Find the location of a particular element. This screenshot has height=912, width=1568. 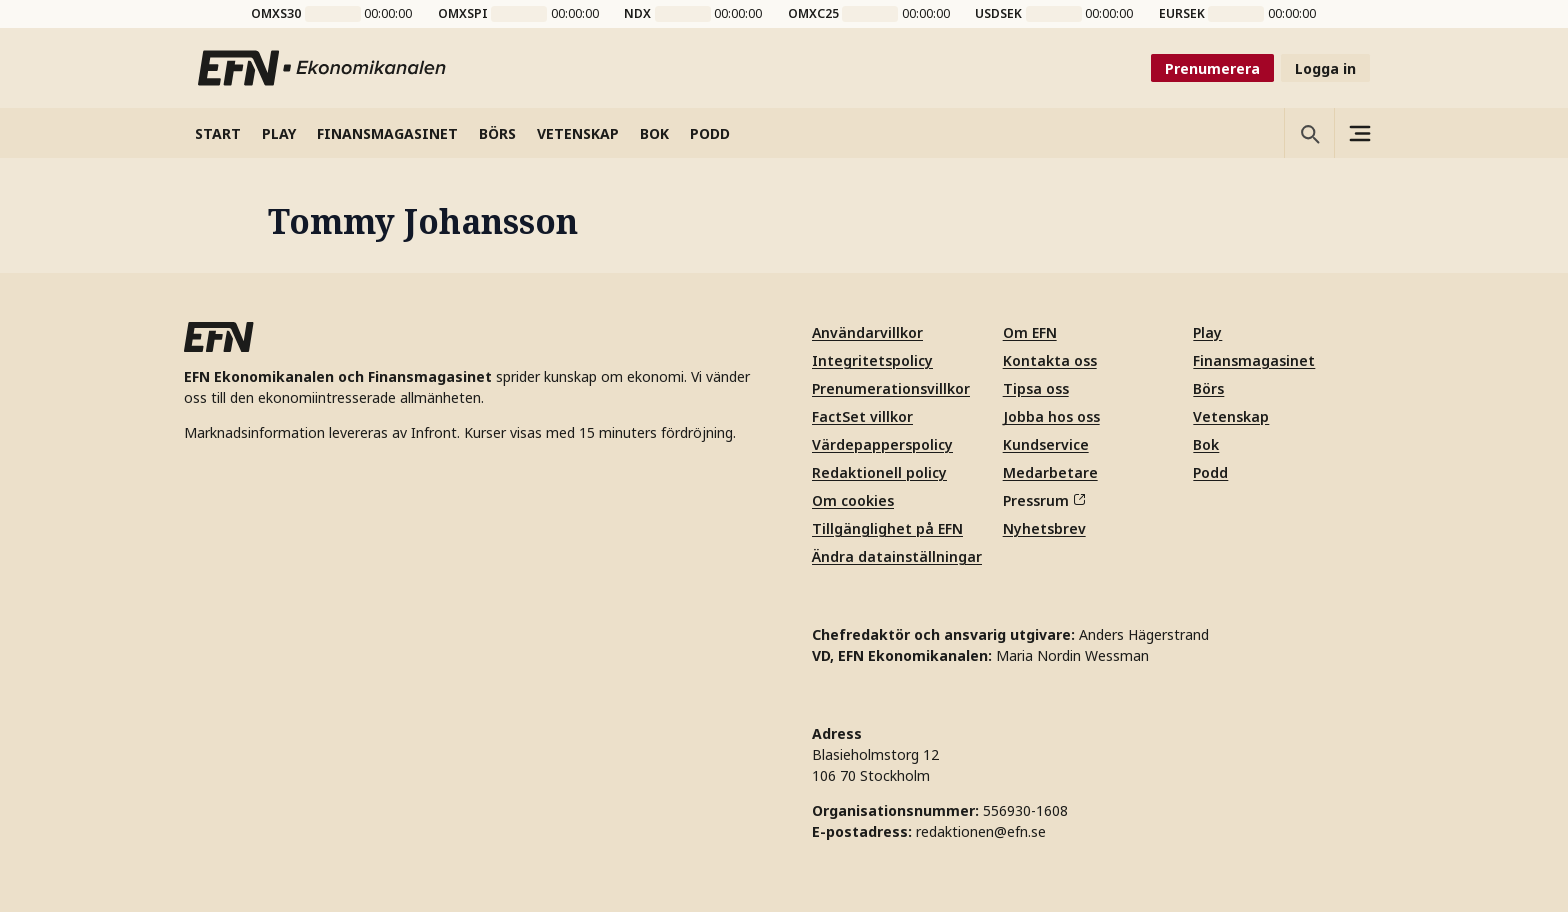

Ändra datainställningar is located at coordinates (897, 556).